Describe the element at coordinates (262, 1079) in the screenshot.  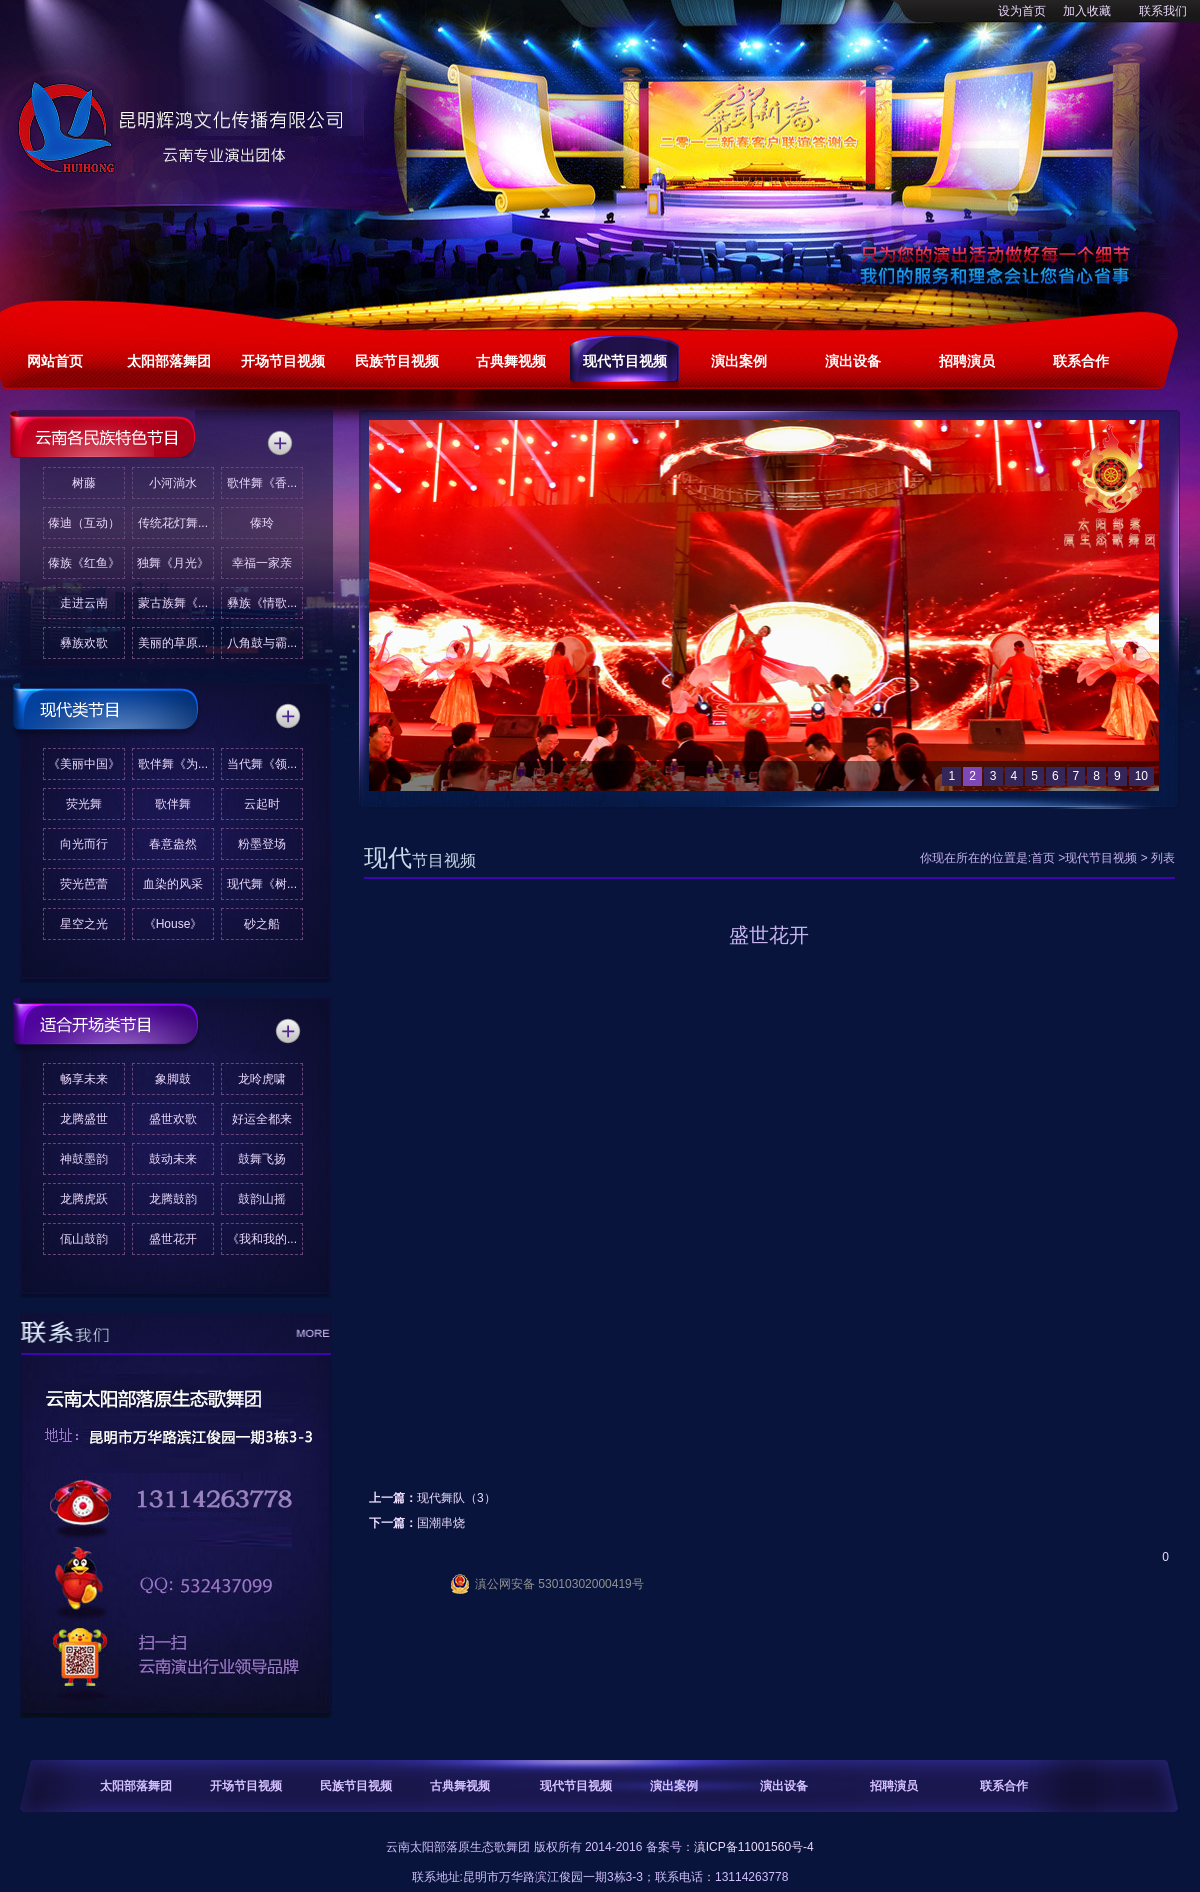
I see `龙呤虎啸` at that location.